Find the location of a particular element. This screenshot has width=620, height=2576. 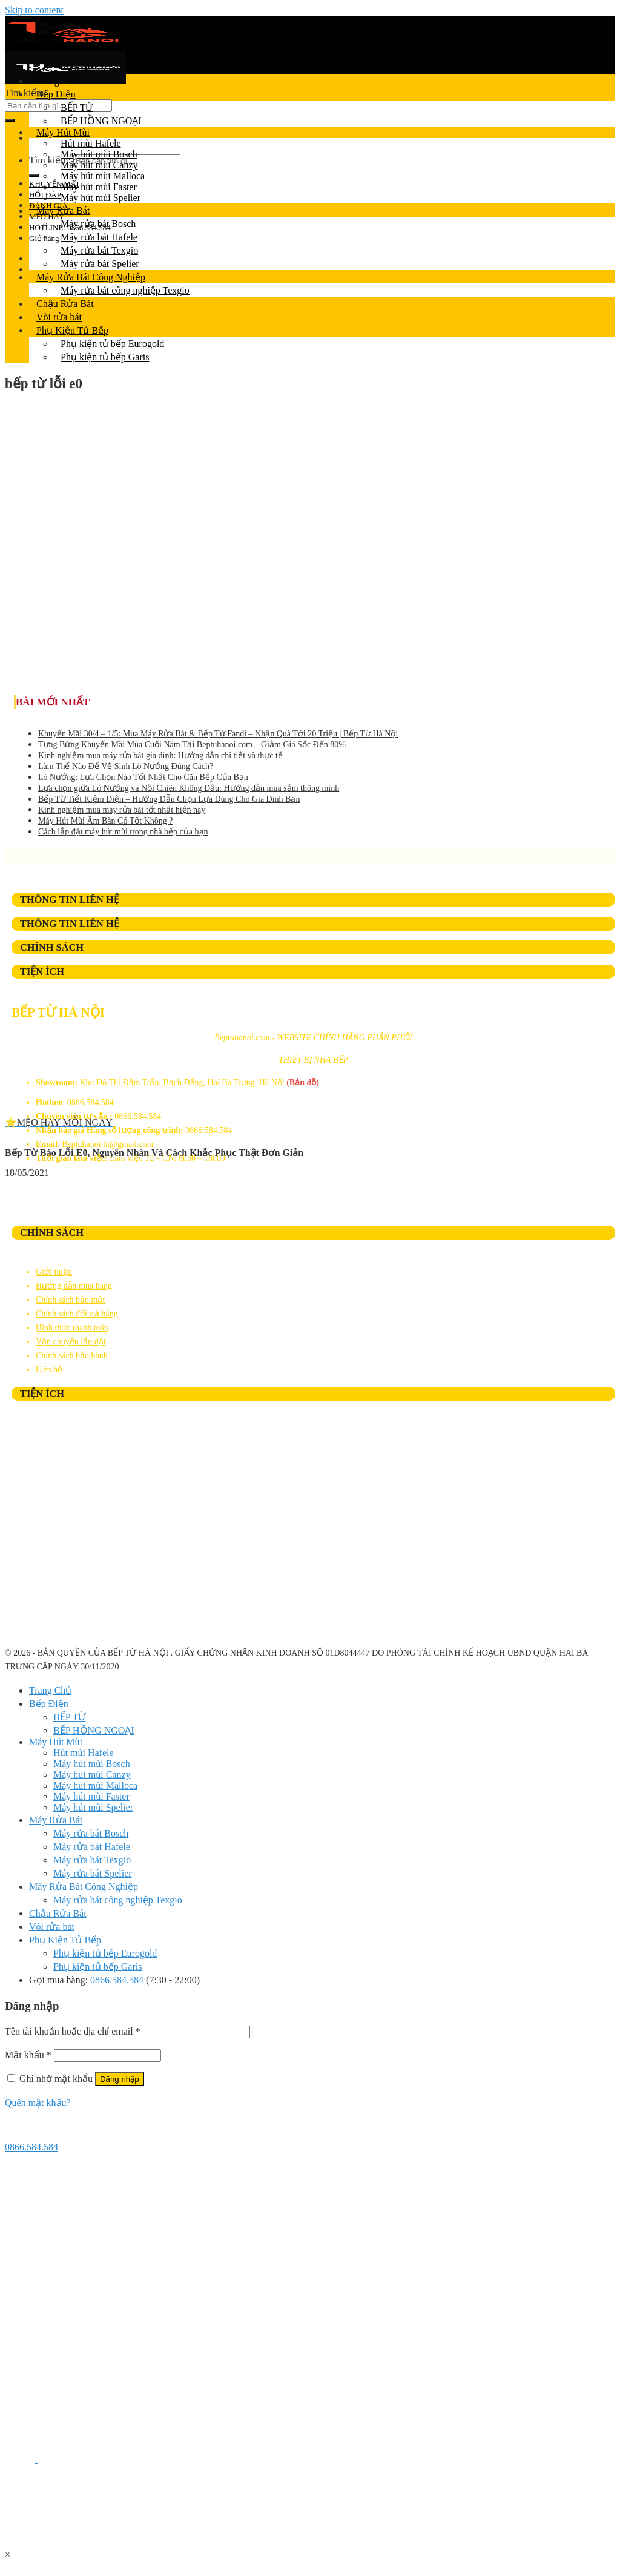

Bếp Từ Tiết Kiệm Điện – Hướng Dẫn Chọn Lựa Đúng Cho Gia Đình Bạn is located at coordinates (169, 799).